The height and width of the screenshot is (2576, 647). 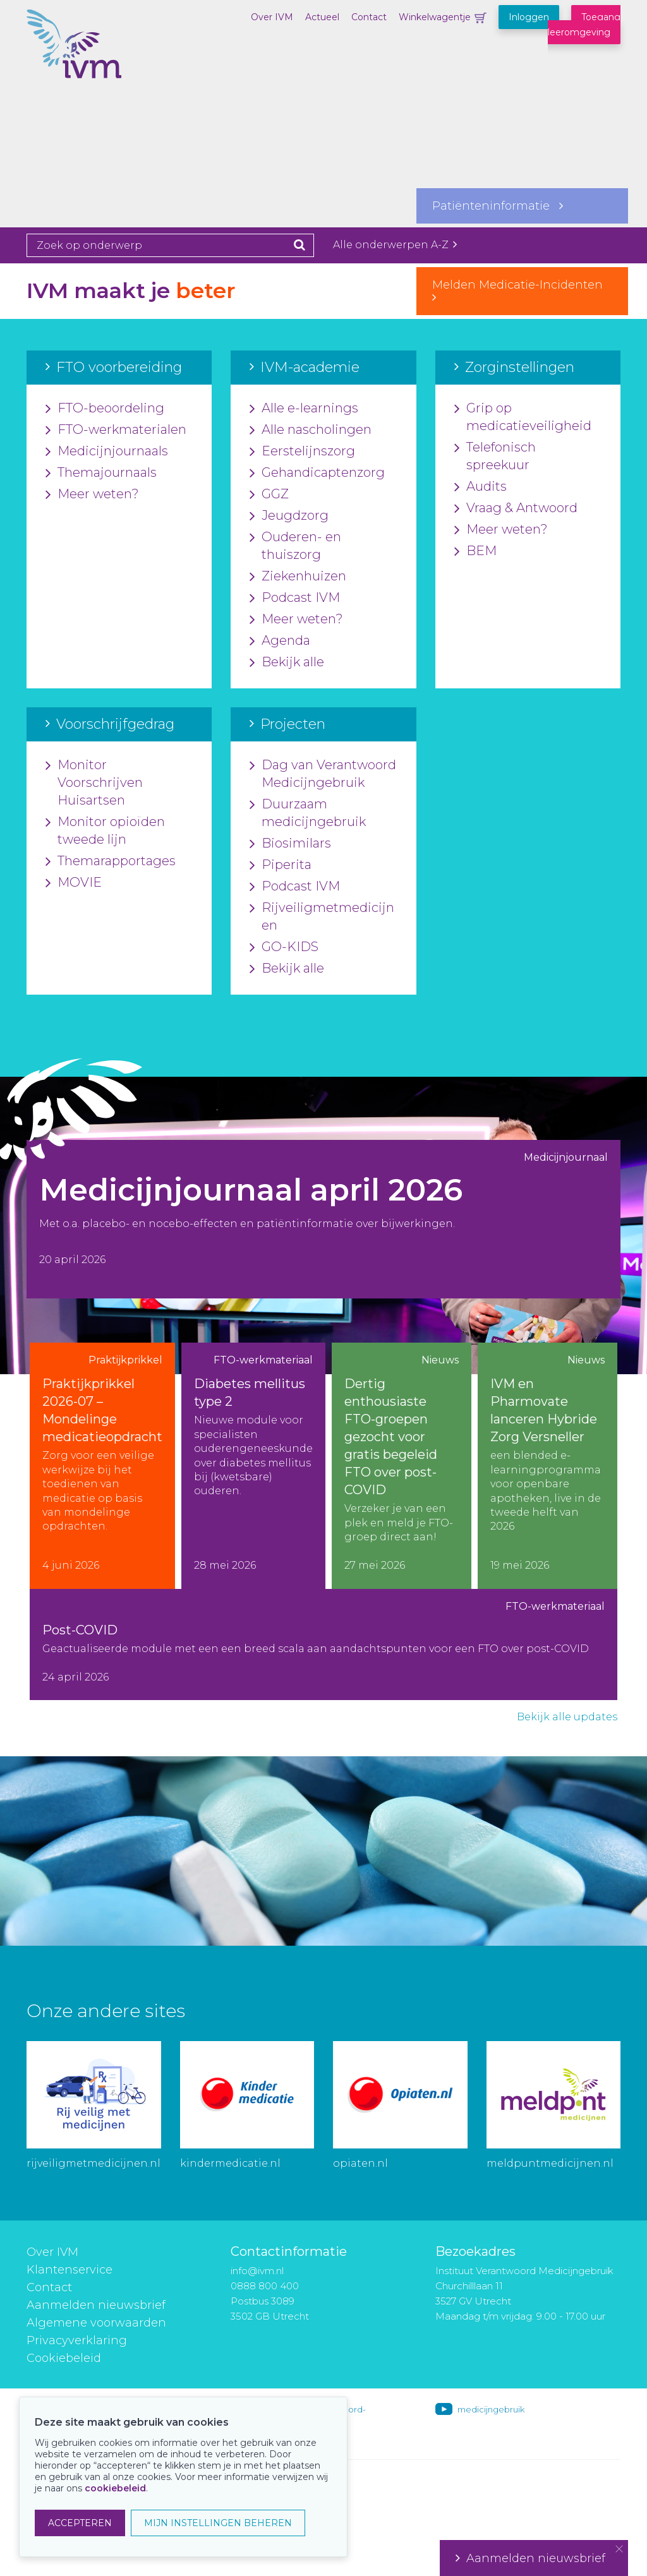 What do you see at coordinates (110, 861) in the screenshot?
I see `Themarapportages` at bounding box center [110, 861].